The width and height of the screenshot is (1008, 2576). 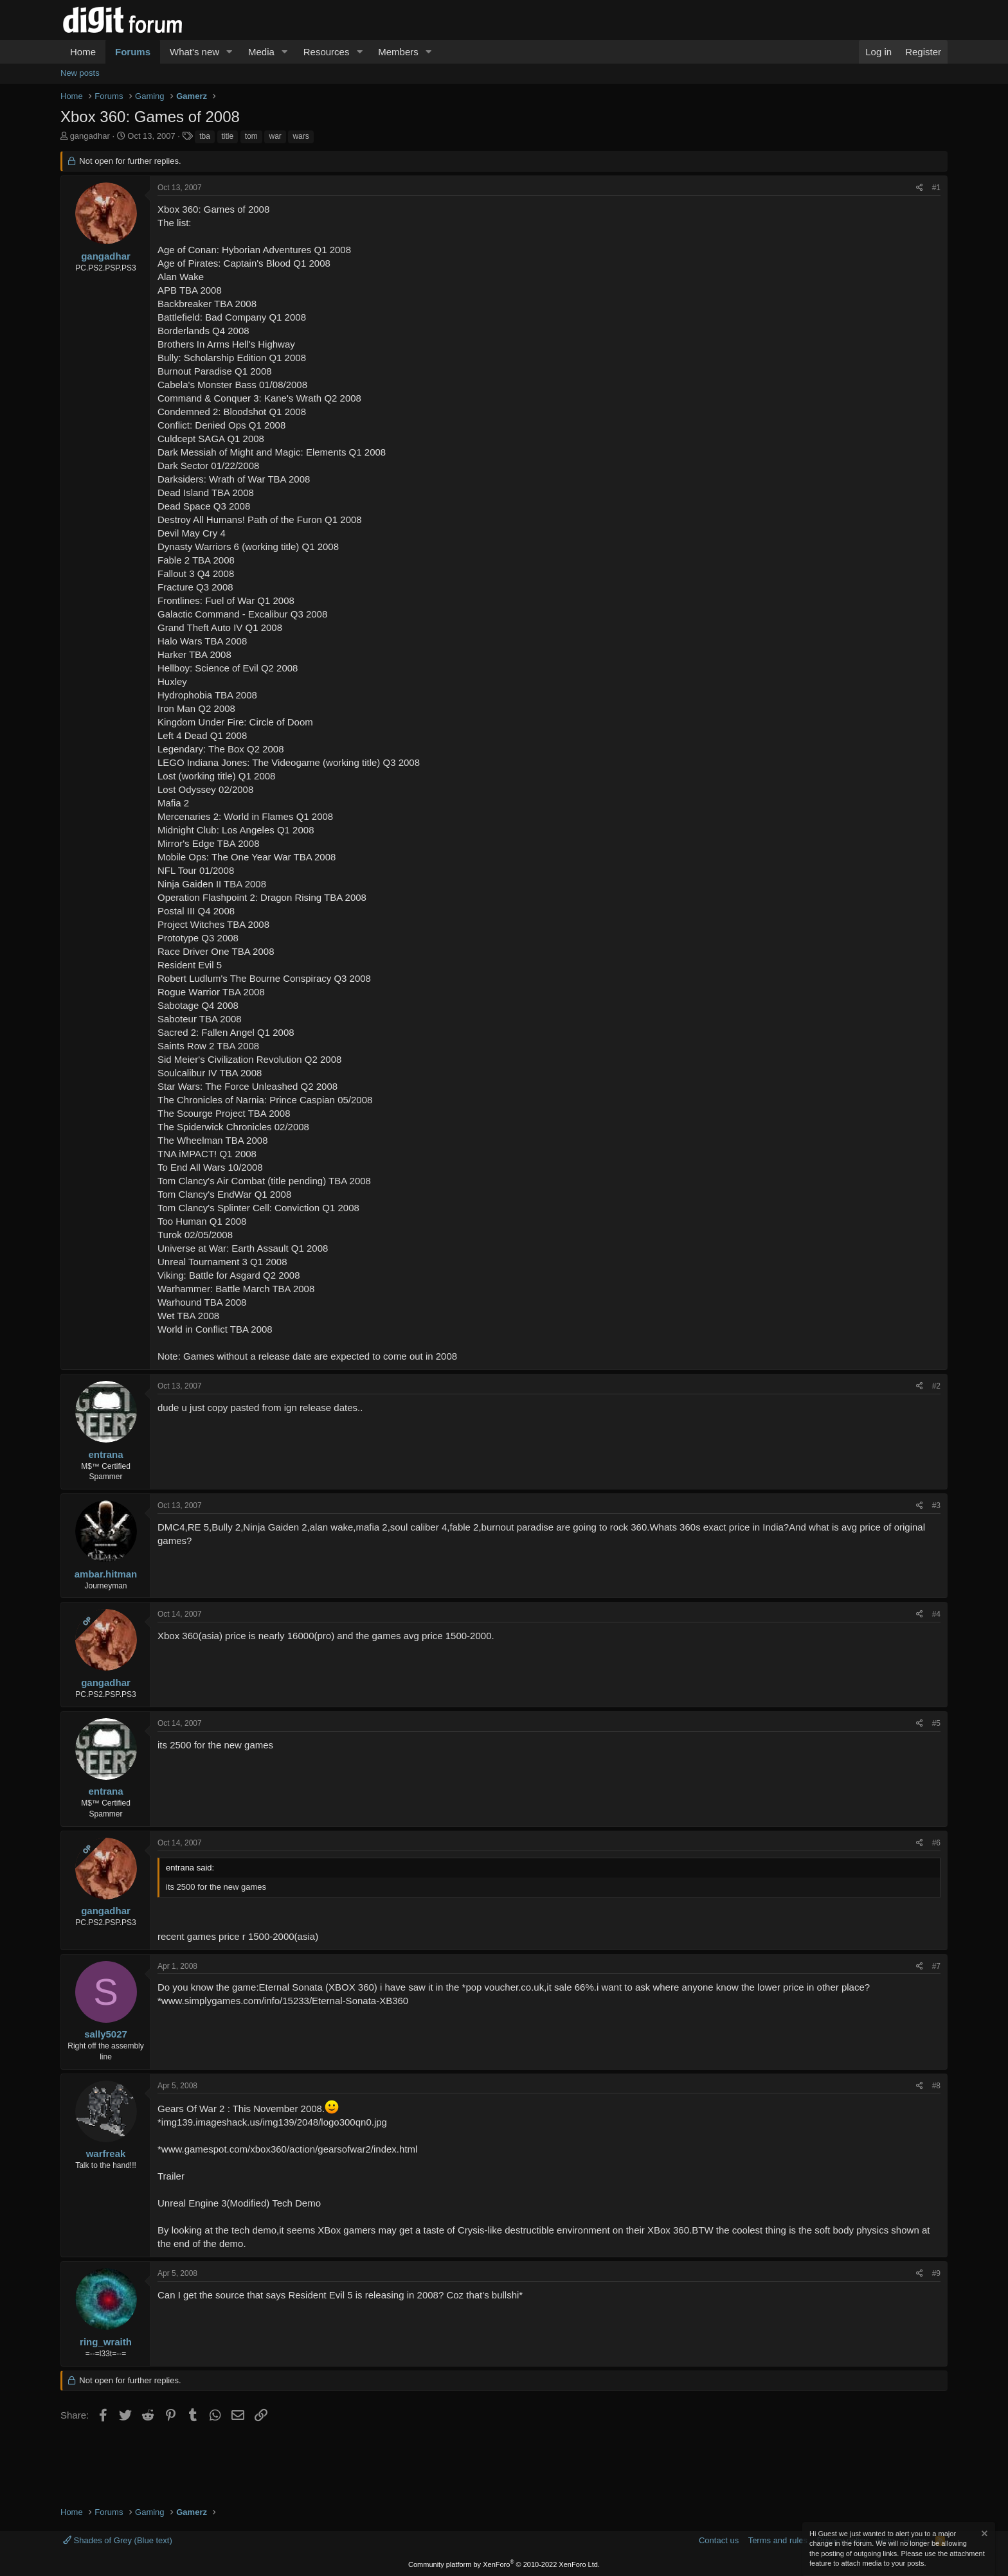 What do you see at coordinates (398, 51) in the screenshot?
I see `Members` at bounding box center [398, 51].